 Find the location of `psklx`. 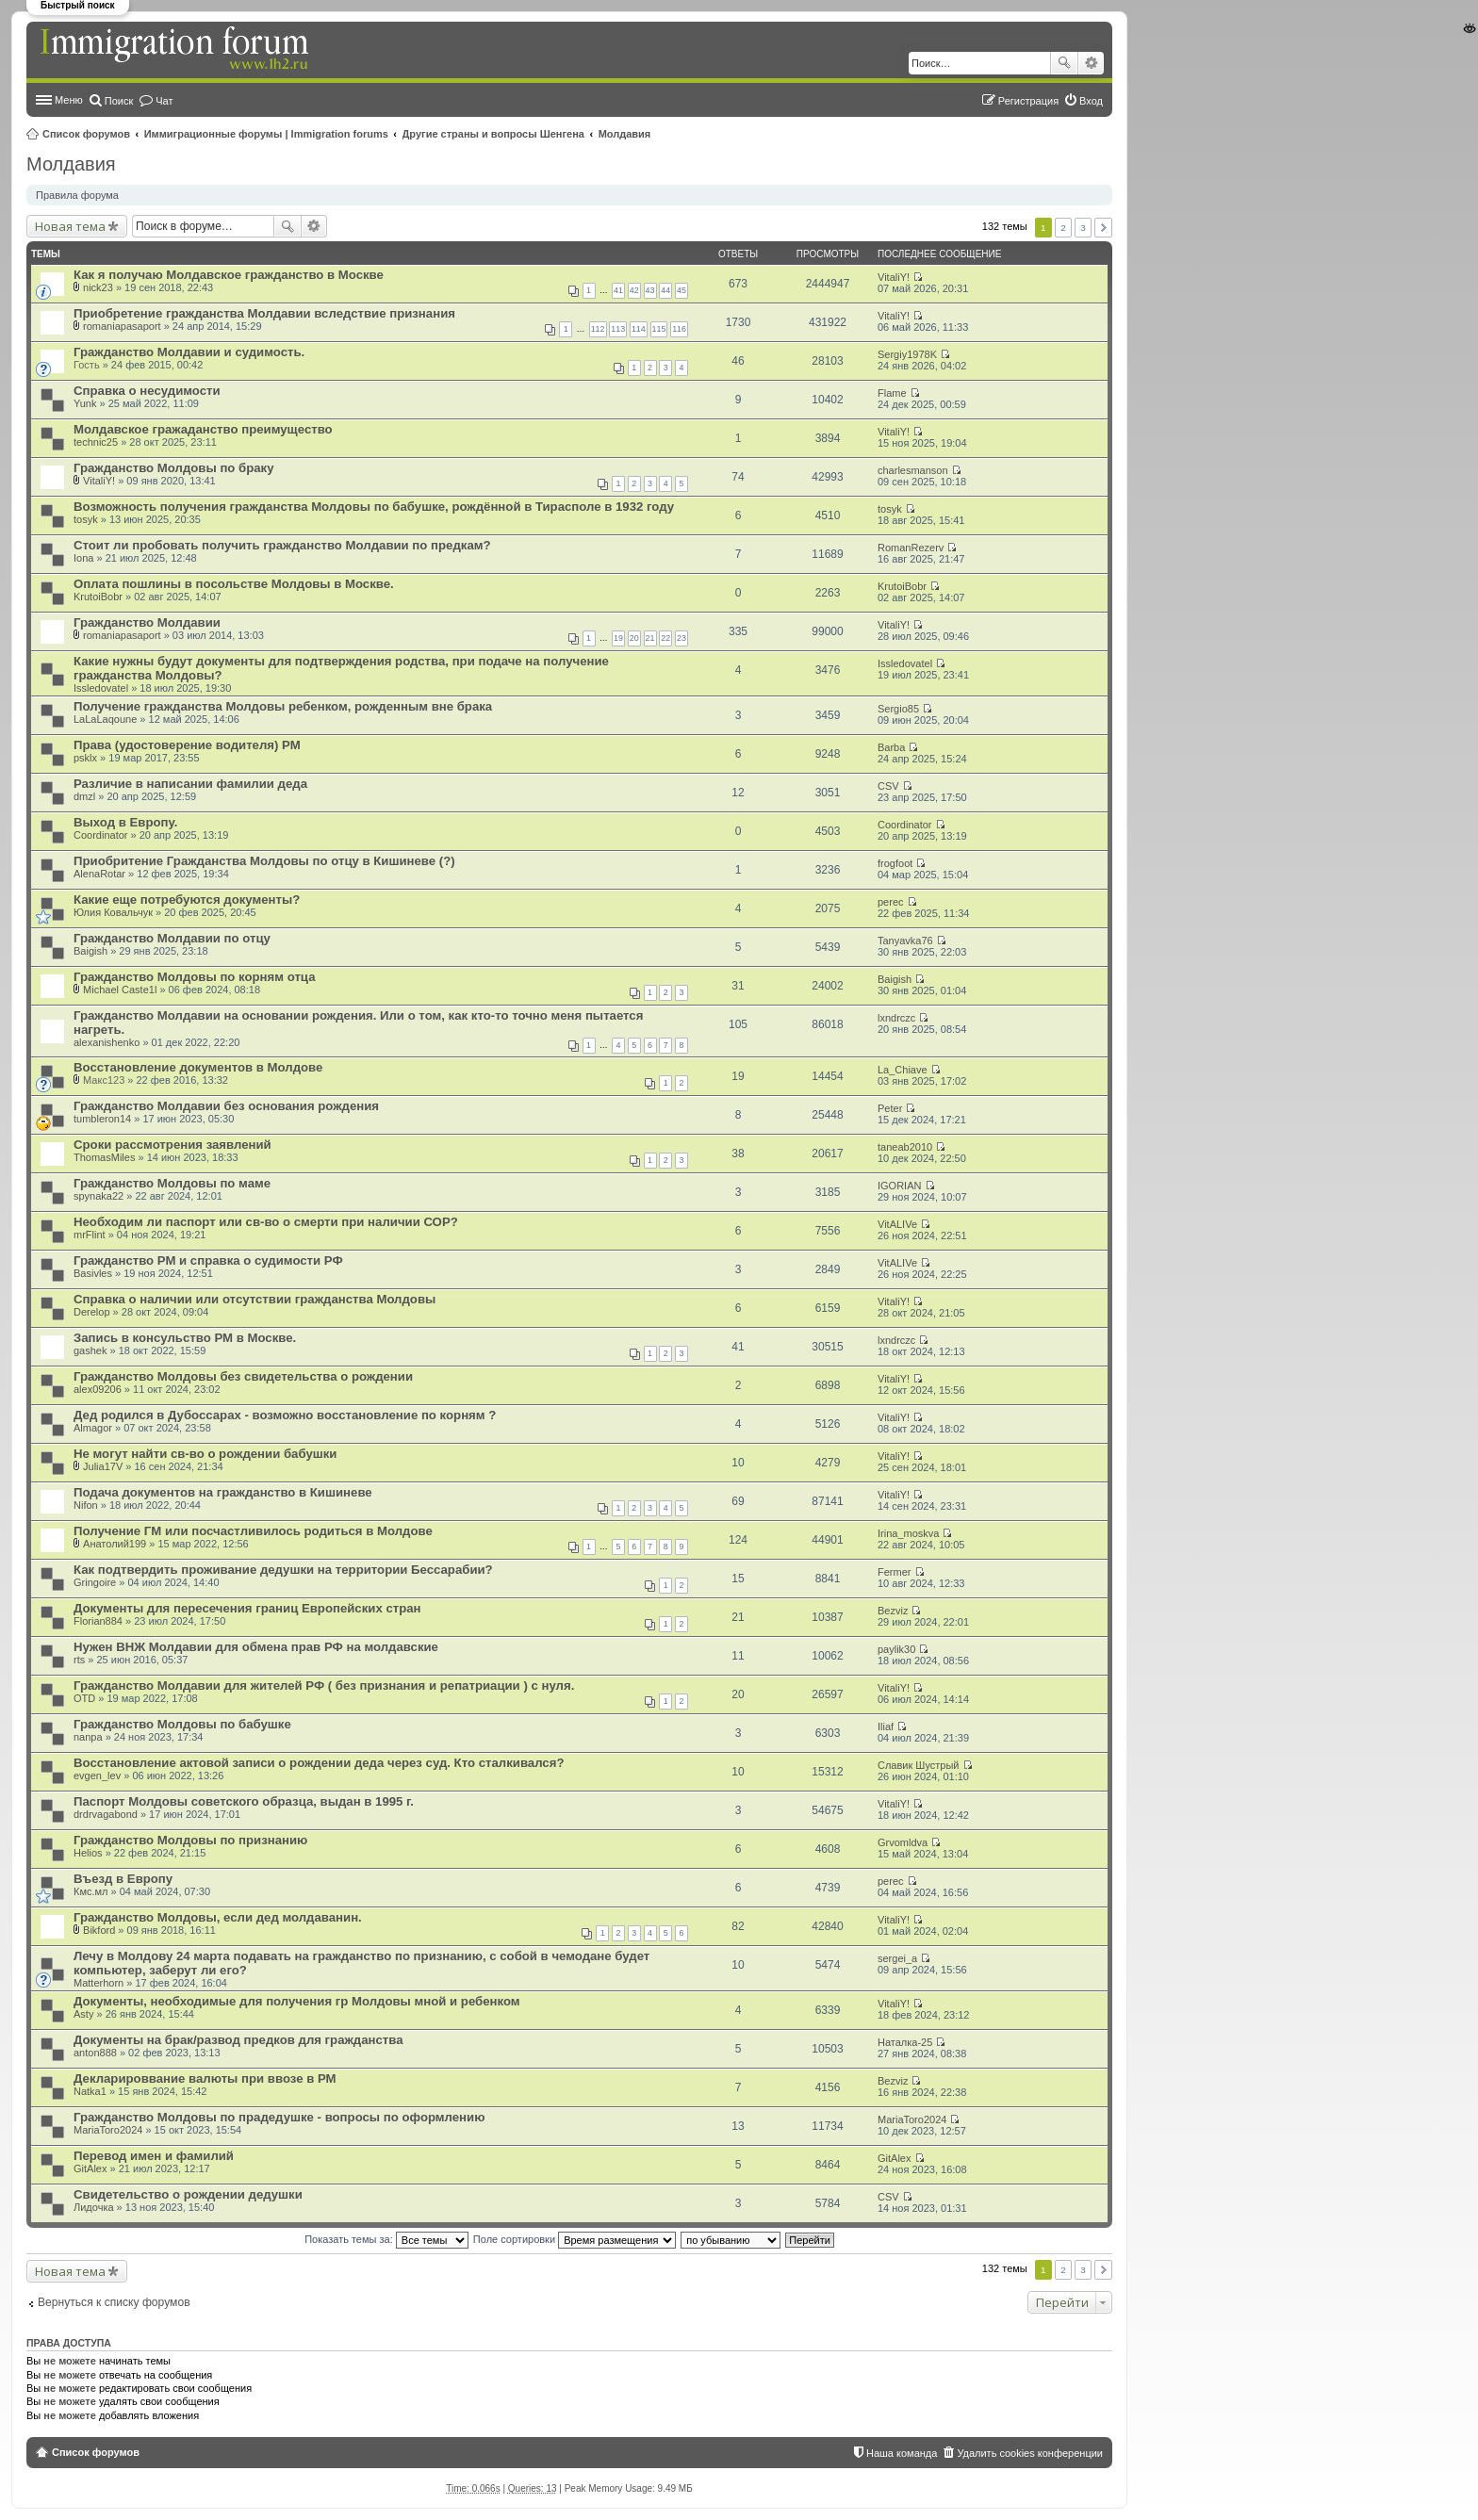

psklx is located at coordinates (85, 757).